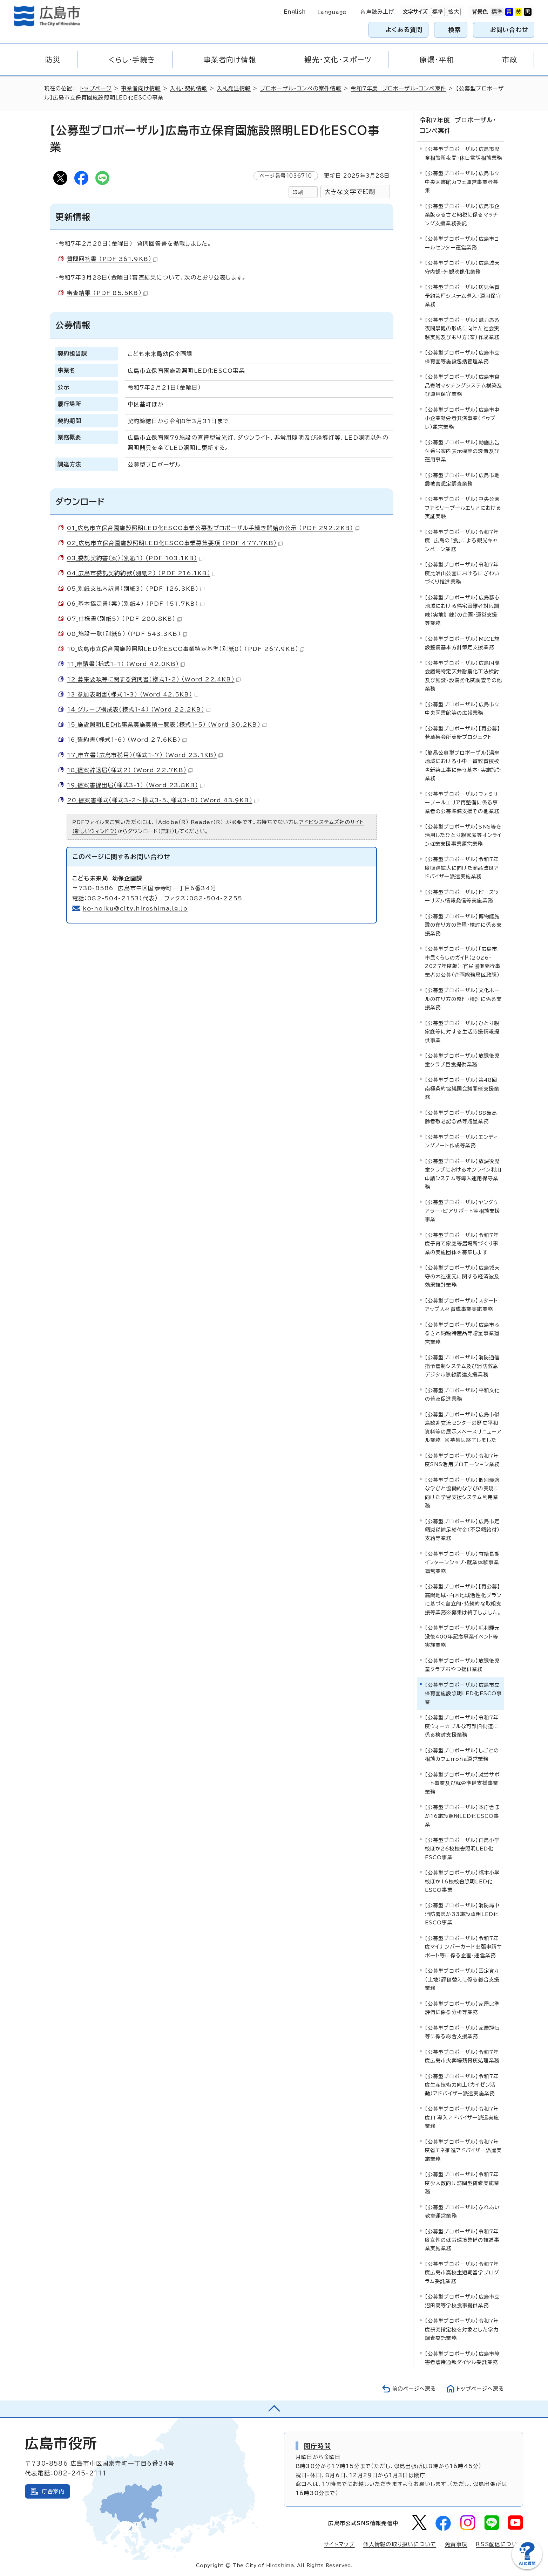  I want to click on ko-hoiku@city.hiroshima.lg.jp, so click(136, 908).